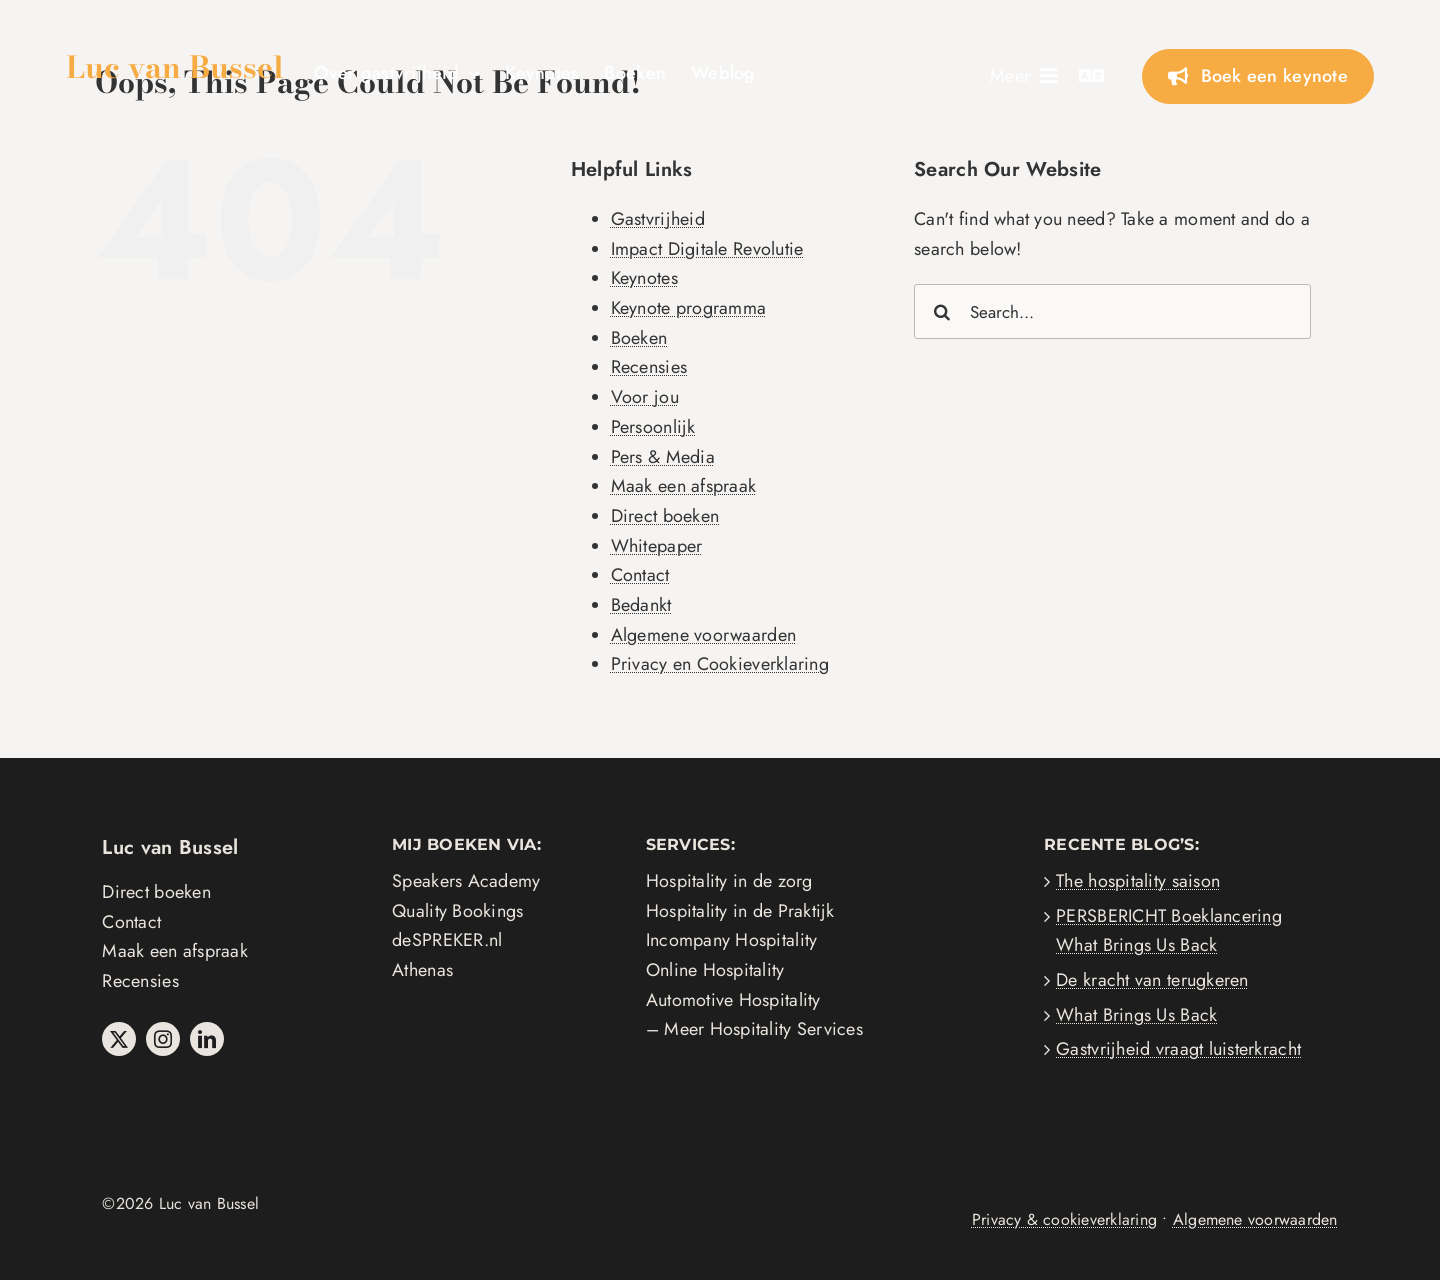 Image resolution: width=1440 pixels, height=1280 pixels. I want to click on Recensies, so click(649, 367).